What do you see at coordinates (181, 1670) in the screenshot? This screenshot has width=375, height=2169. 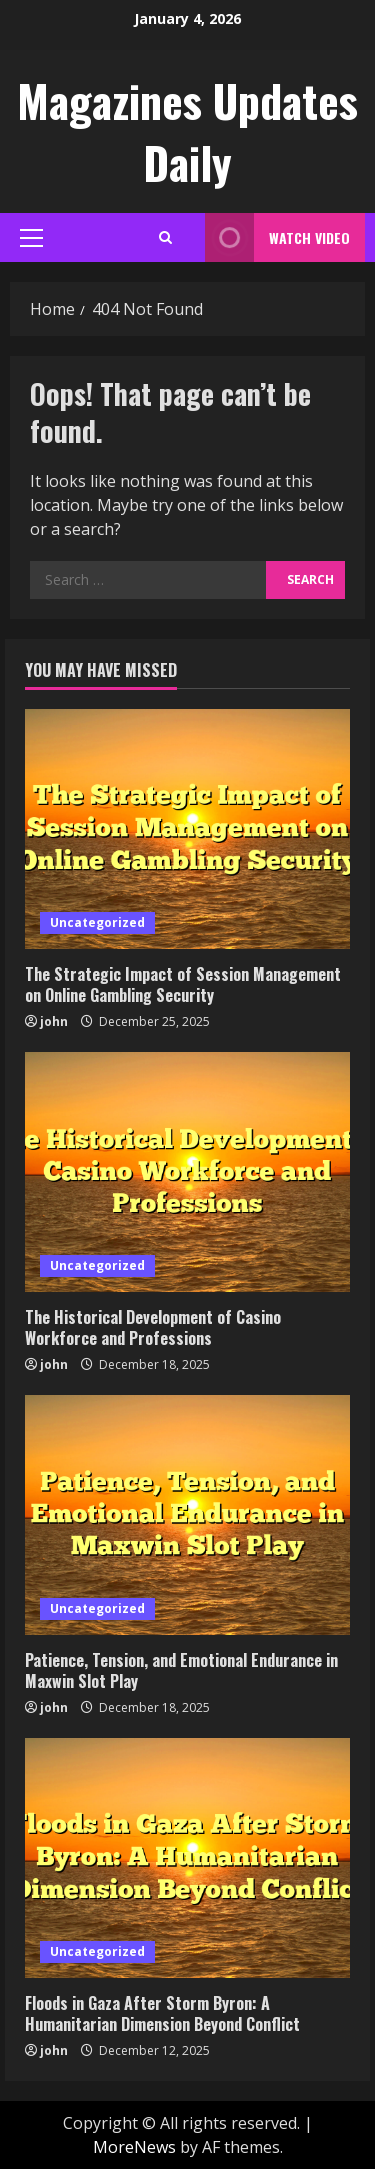 I see `Patience, Tension, and Emotional Endurance in Maxwin Slot Play` at bounding box center [181, 1670].